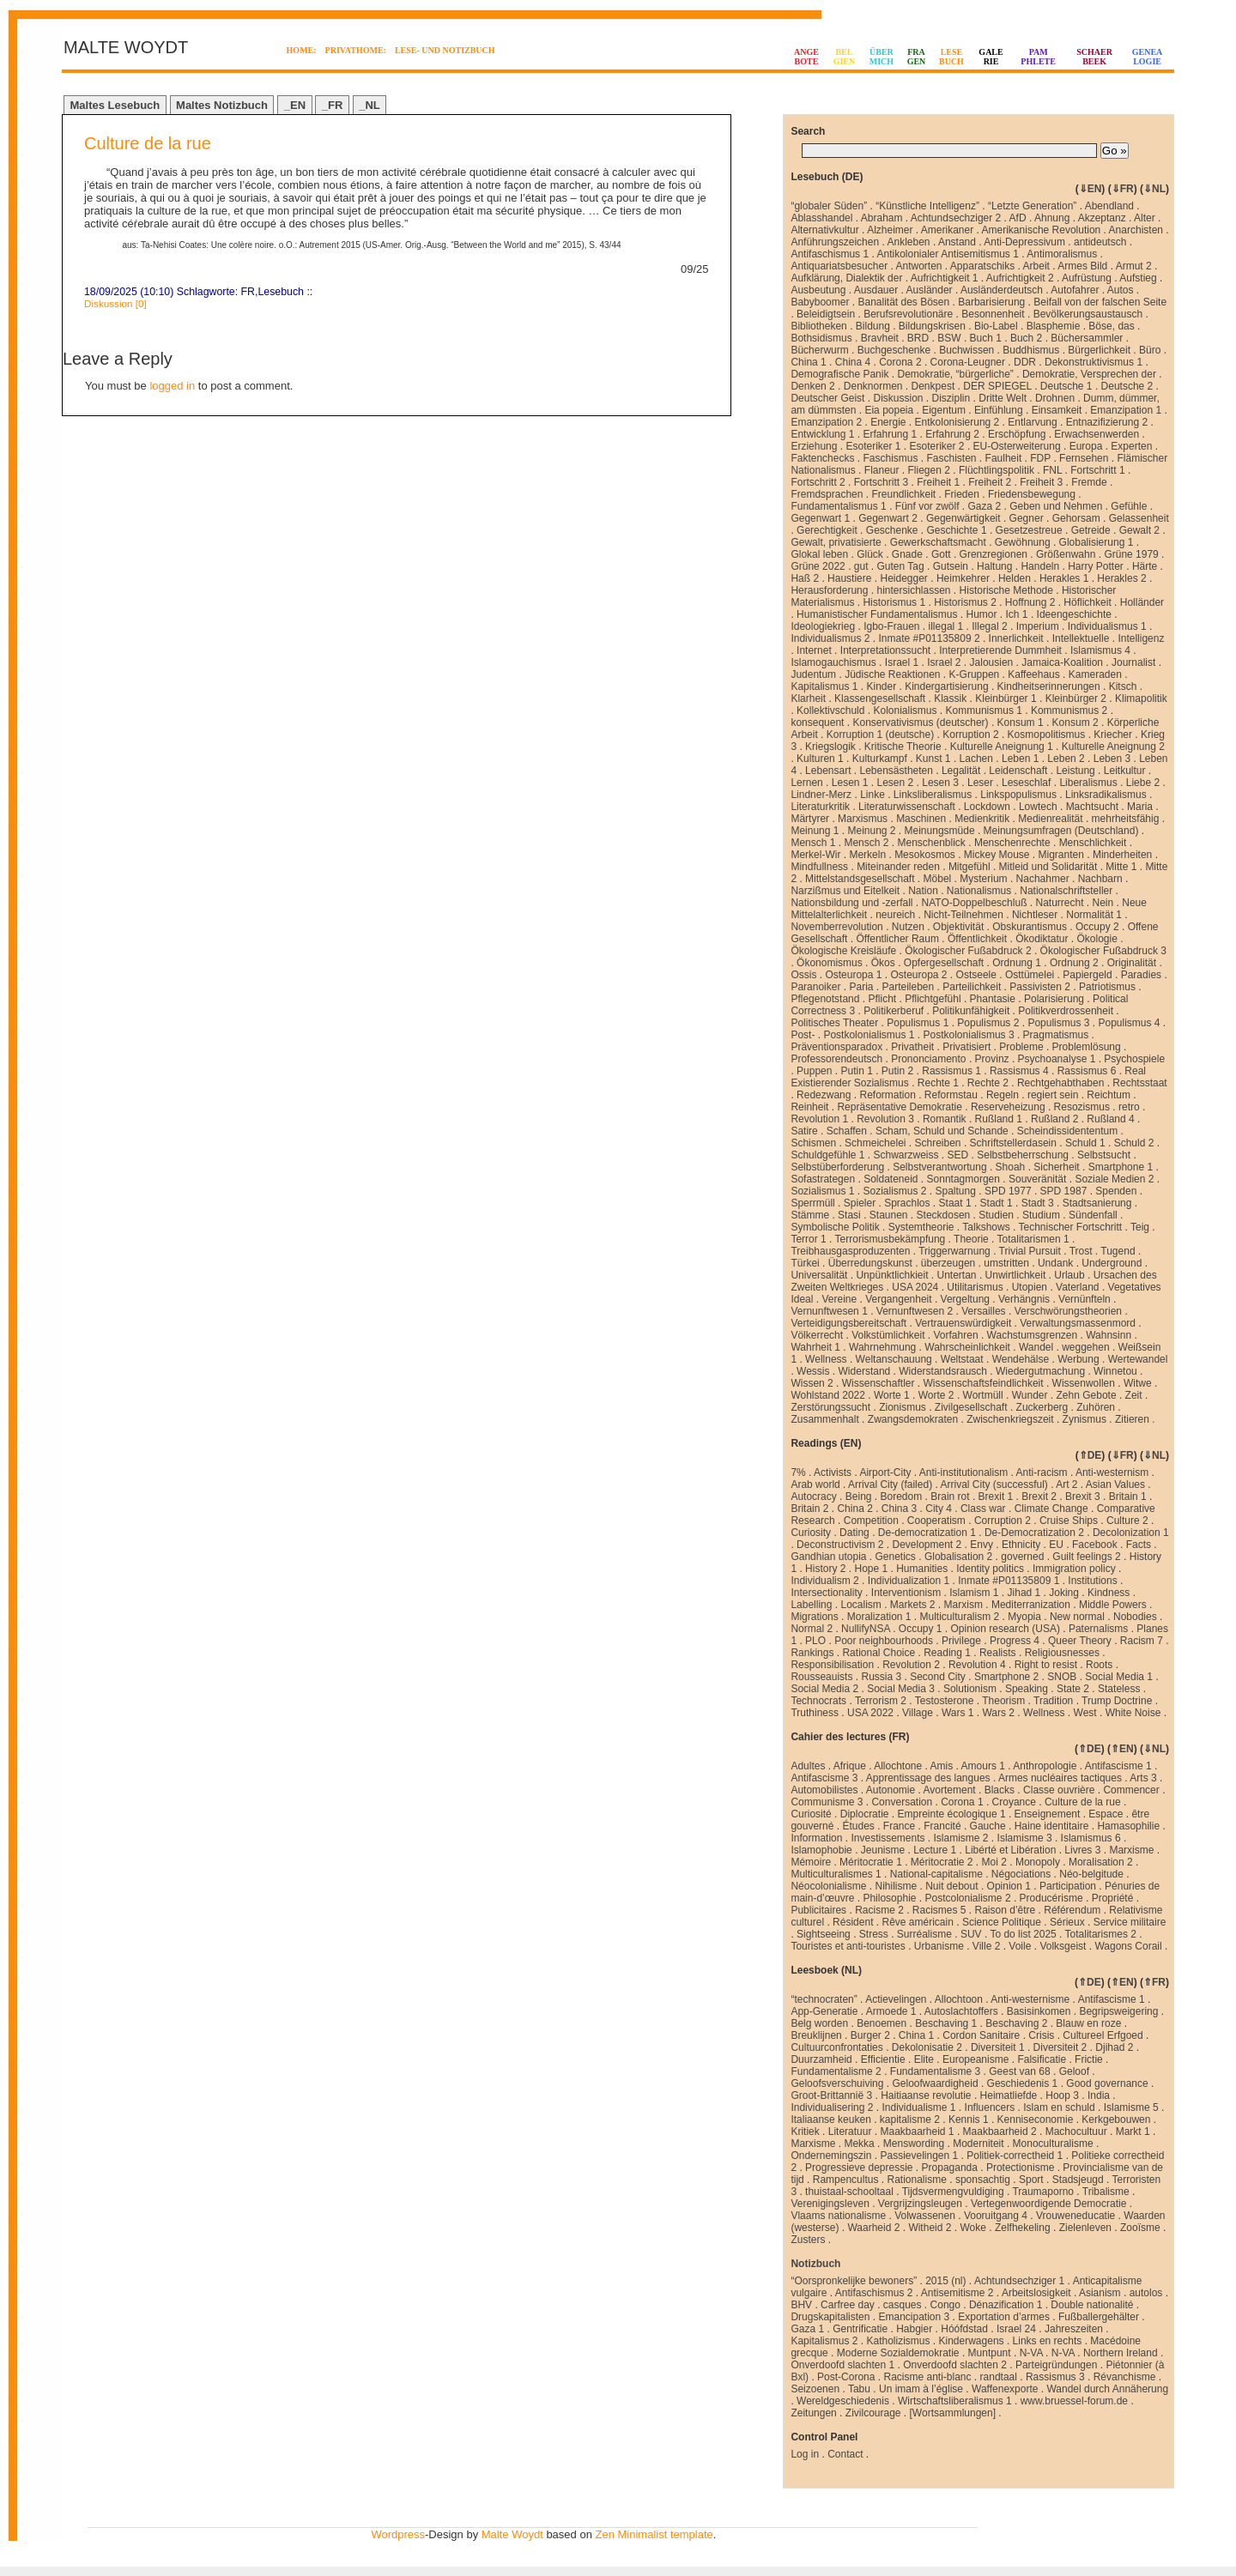  Describe the element at coordinates (1078, 1359) in the screenshot. I see `Werbung` at that location.